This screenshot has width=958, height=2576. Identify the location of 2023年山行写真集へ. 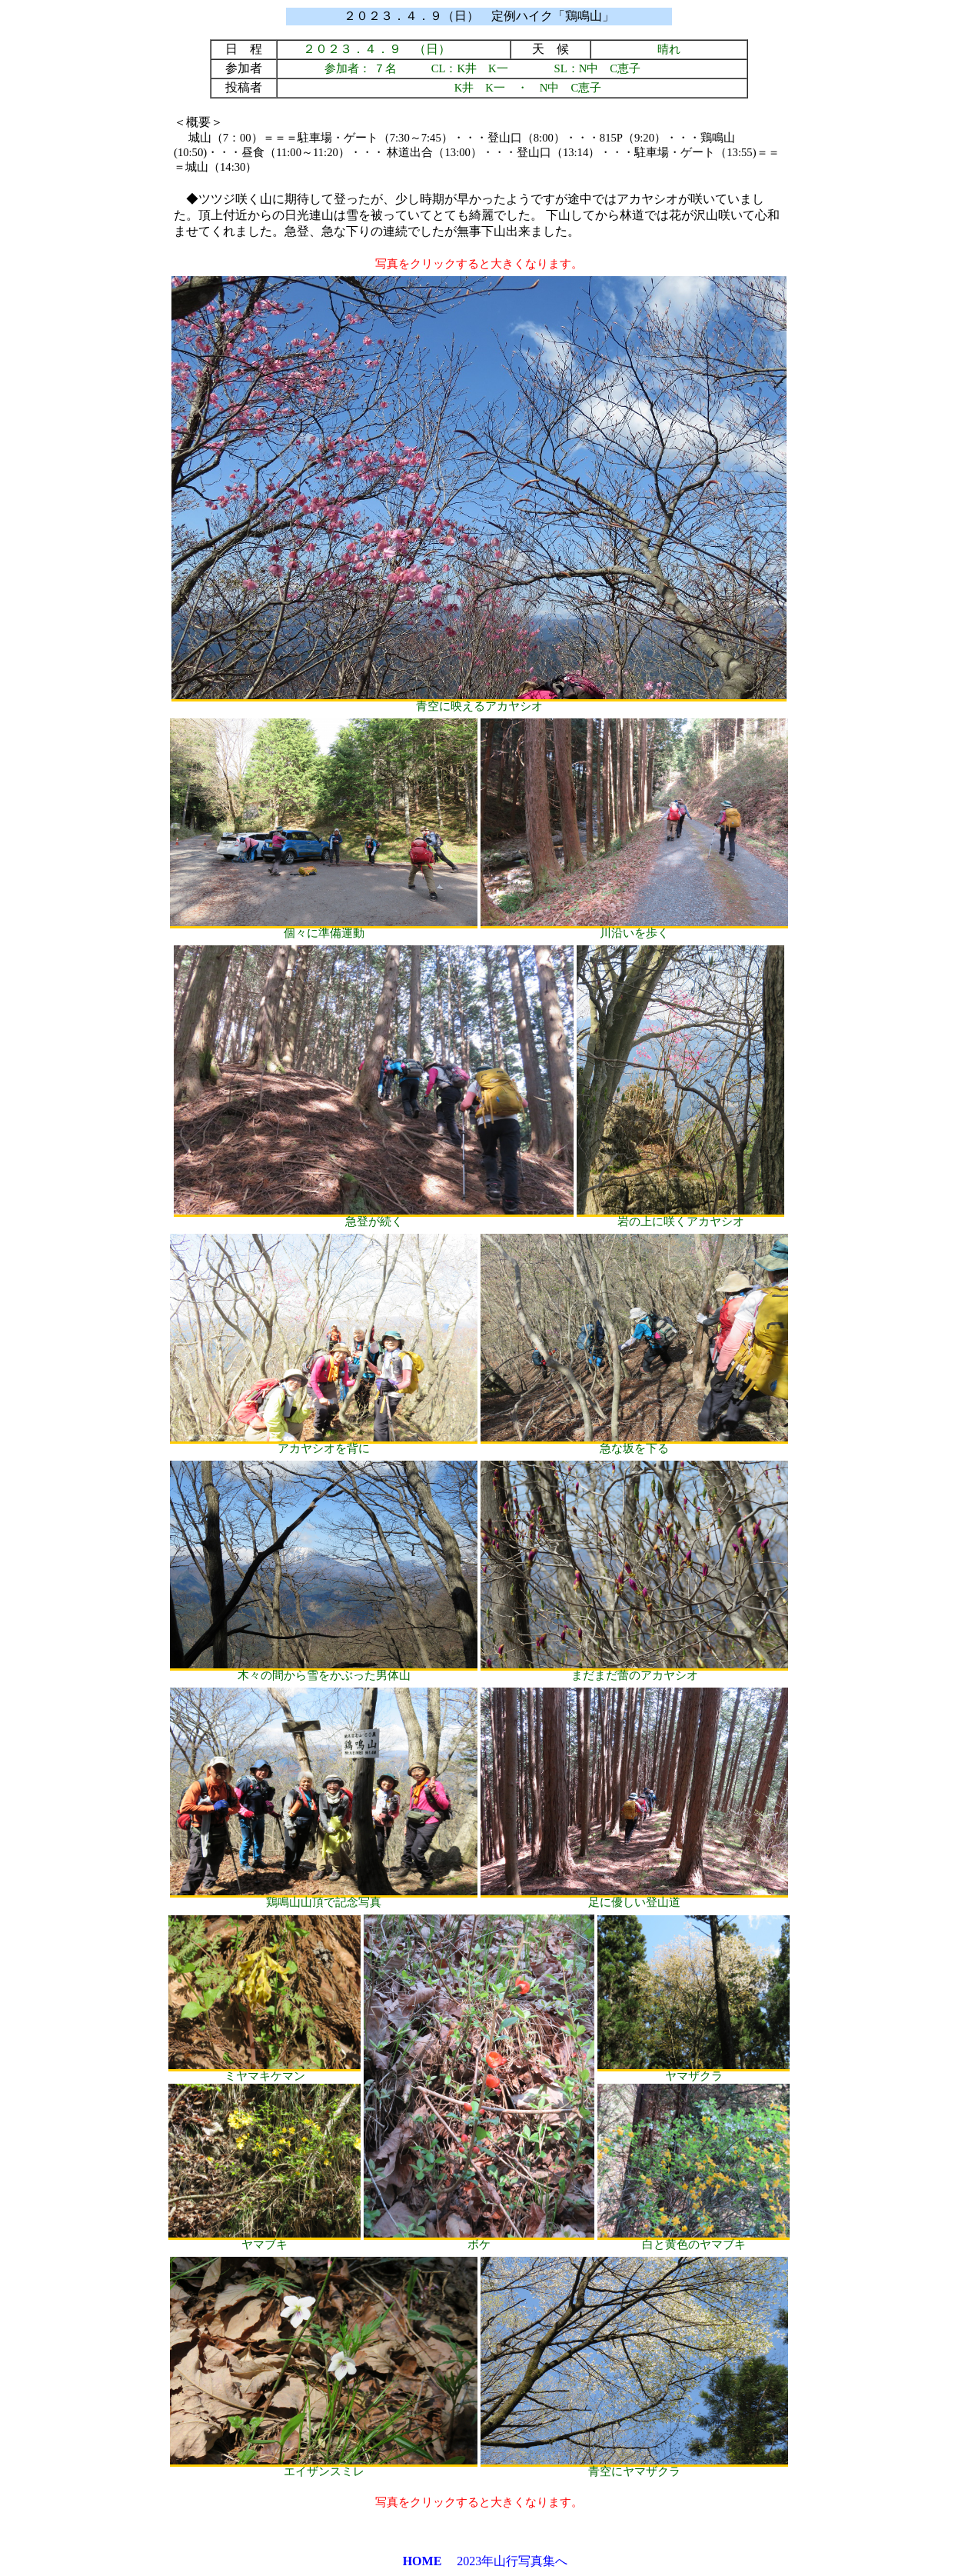
(512, 2561).